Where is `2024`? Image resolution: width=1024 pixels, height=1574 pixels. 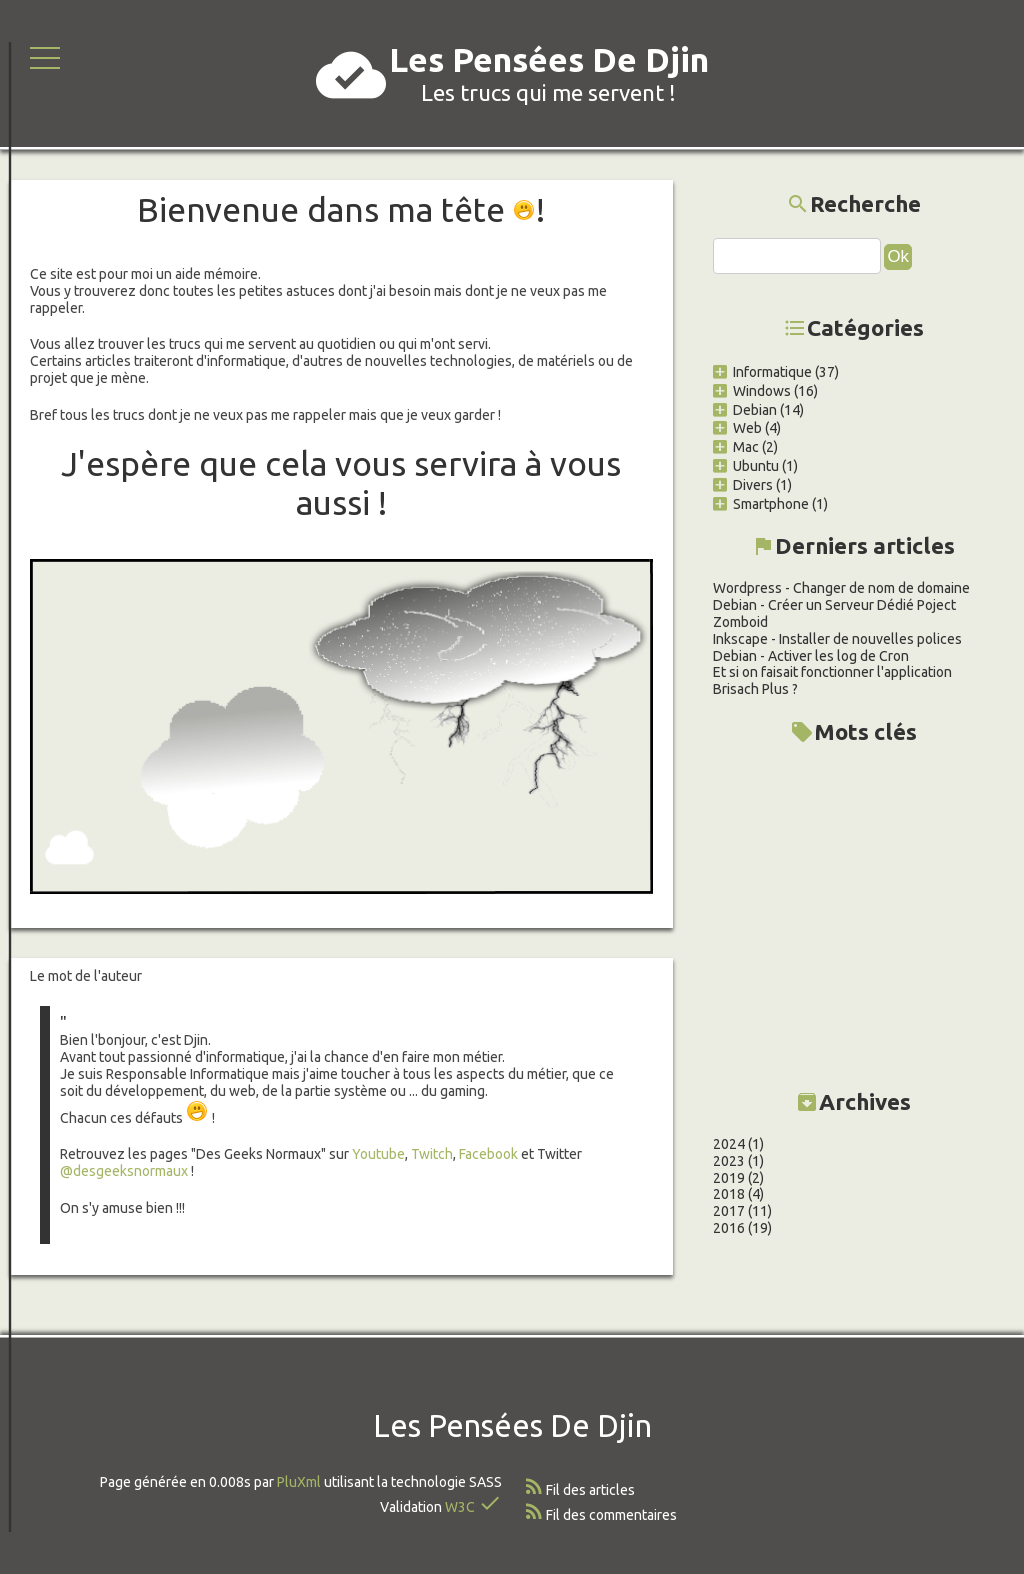 2024 is located at coordinates (729, 1144).